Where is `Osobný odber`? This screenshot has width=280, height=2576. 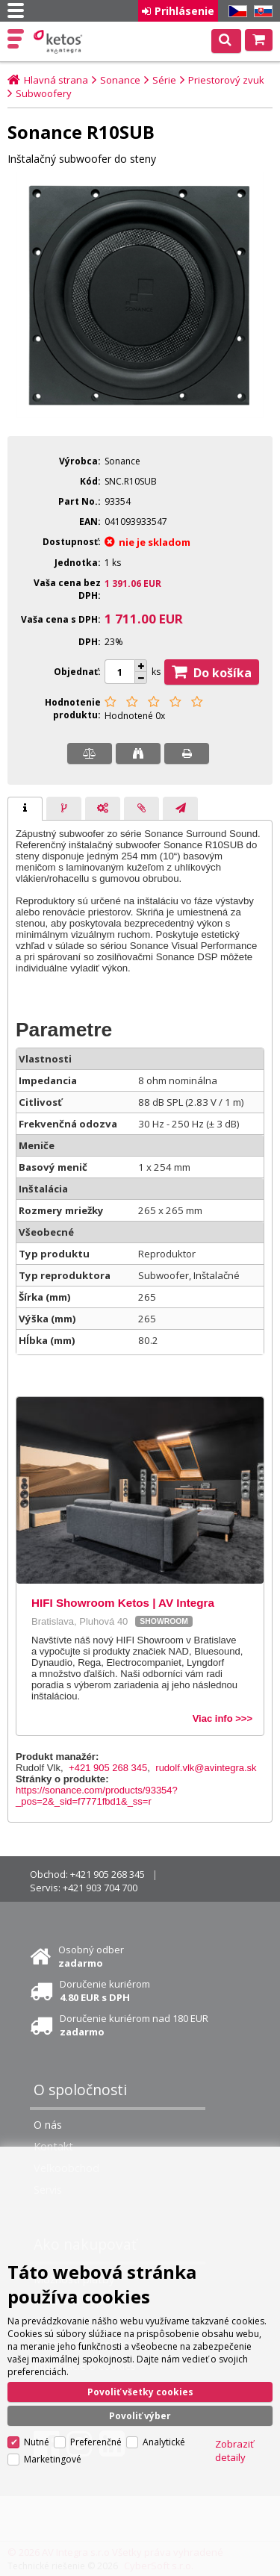 Osobný odber is located at coordinates (91, 1956).